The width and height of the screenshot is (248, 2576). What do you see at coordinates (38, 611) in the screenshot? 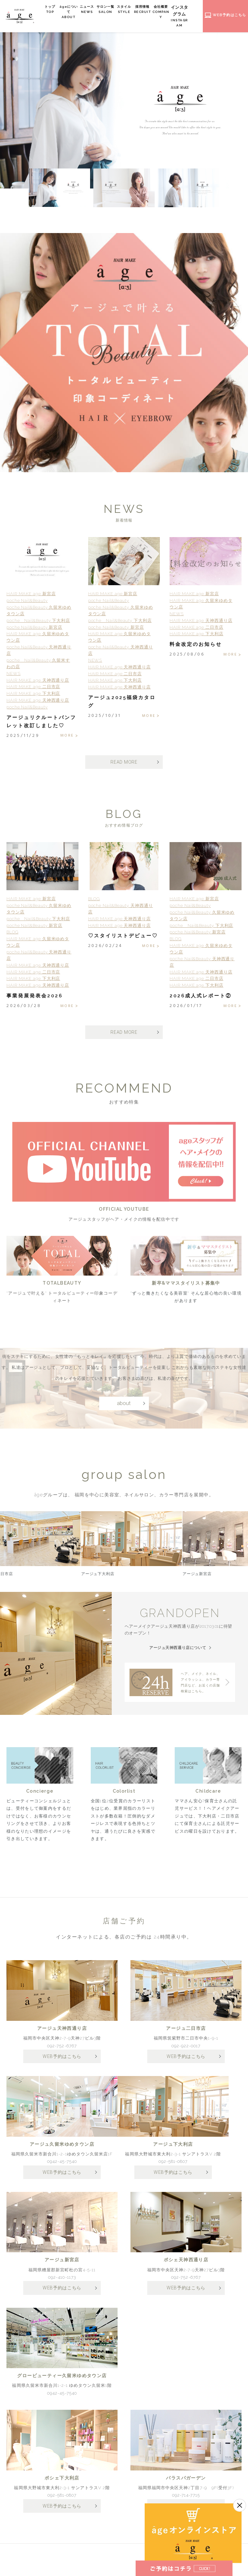
I see `poche Nail&Beauty 久留米ゆめタウン店` at bounding box center [38, 611].